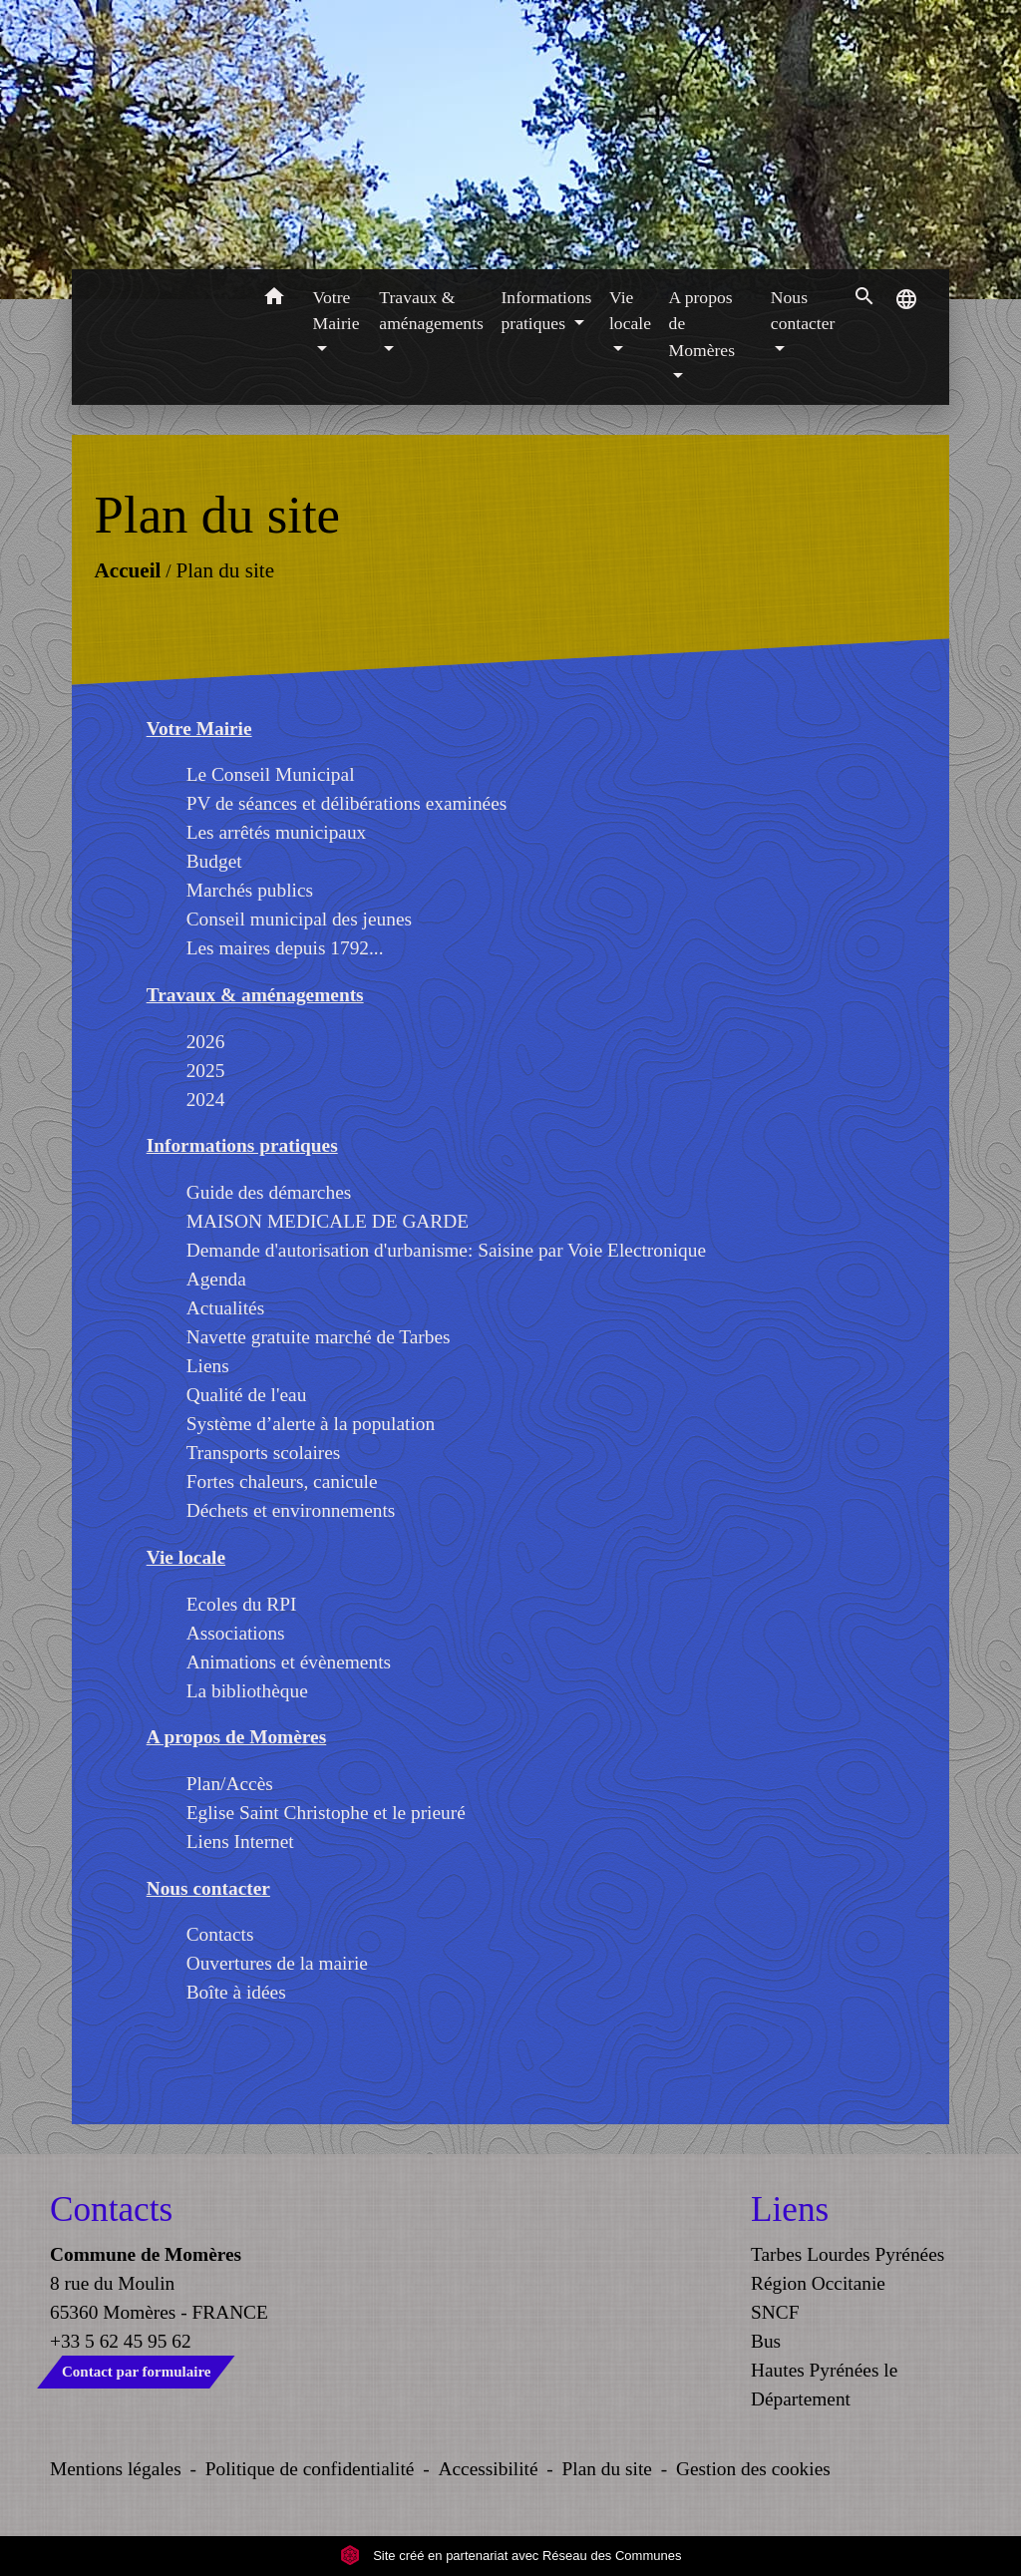  I want to click on Travaux & aménagements [button], so click(431, 310).